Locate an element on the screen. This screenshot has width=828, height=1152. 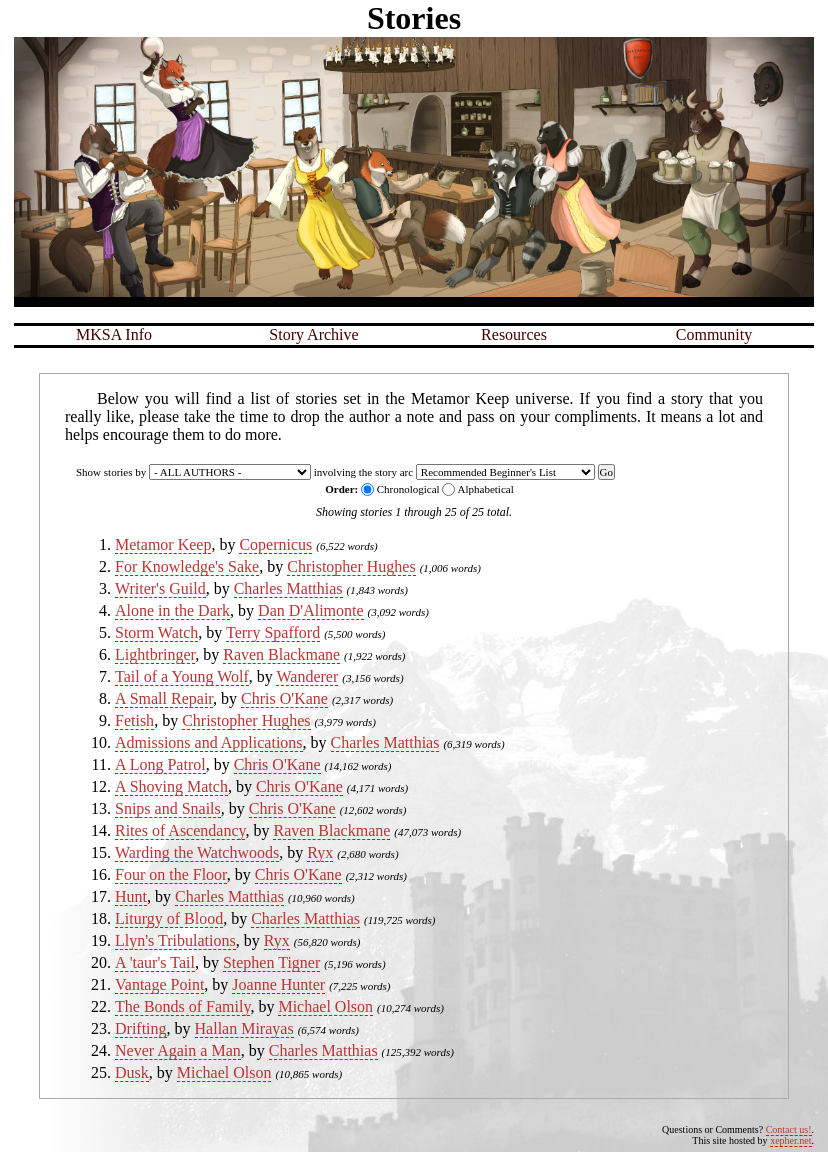
A Long Patrol is located at coordinates (160, 764).